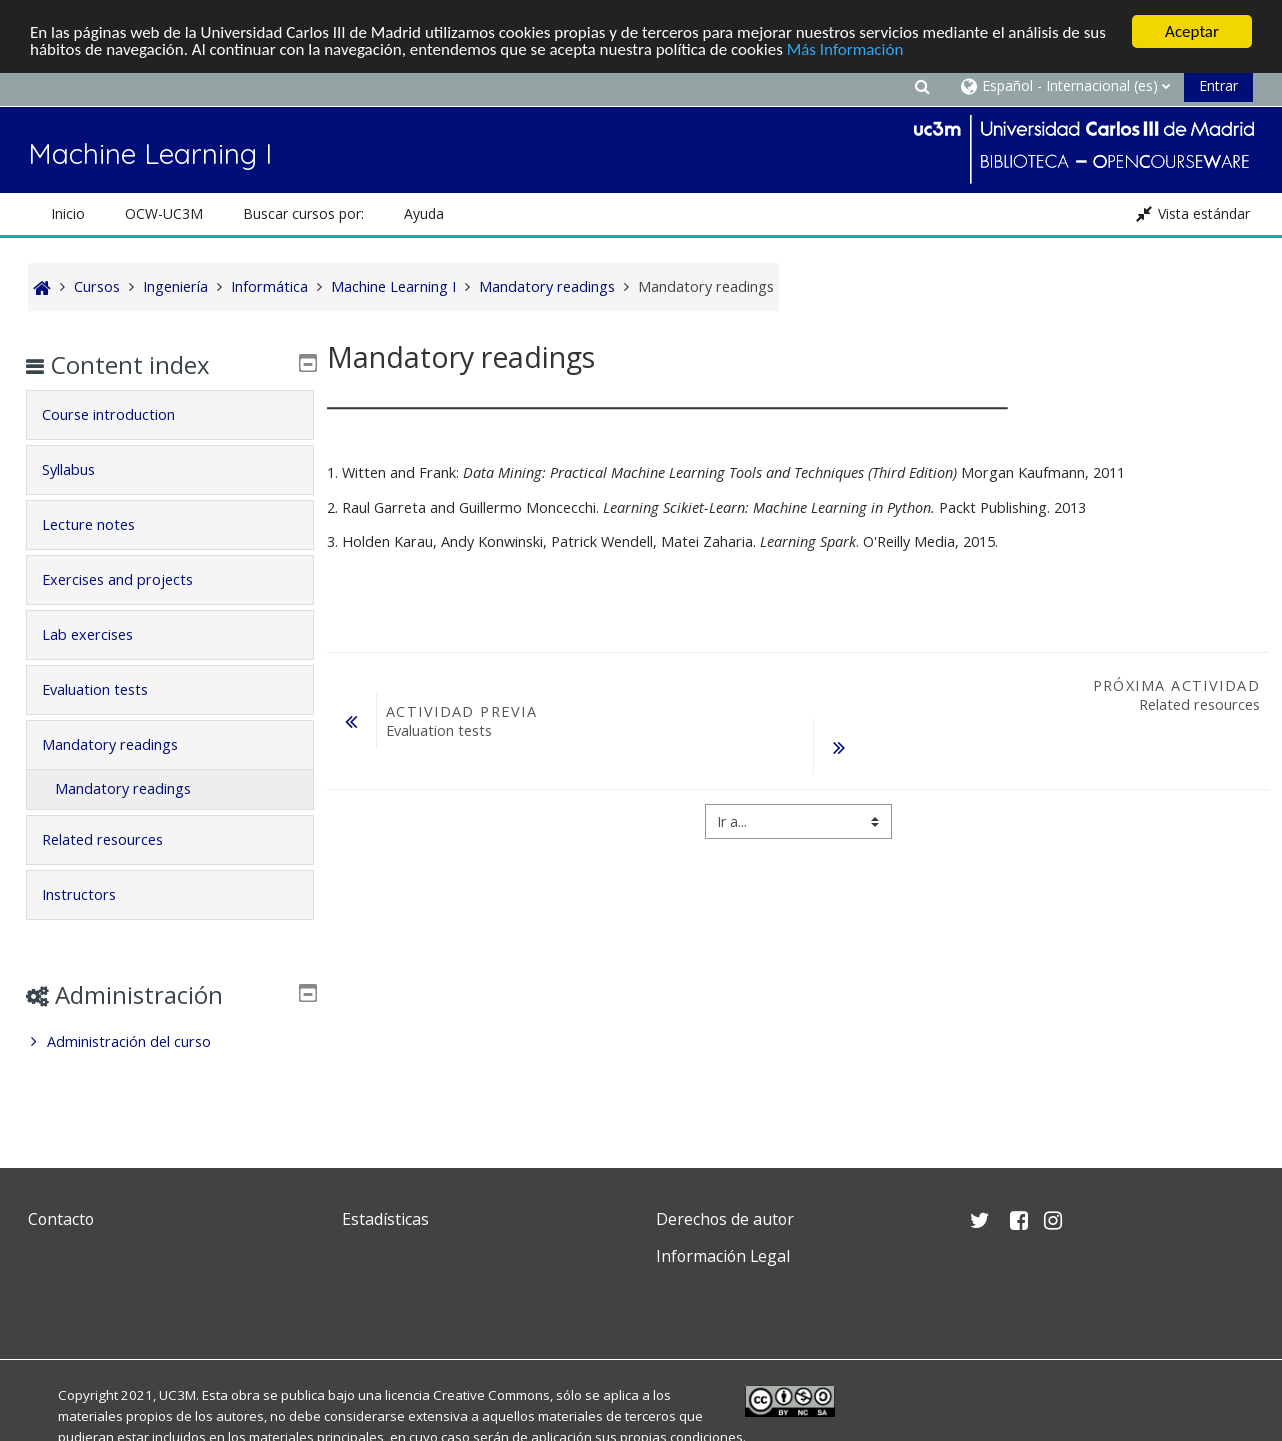  What do you see at coordinates (102, 524) in the screenshot?
I see `Lecture notes` at bounding box center [102, 524].